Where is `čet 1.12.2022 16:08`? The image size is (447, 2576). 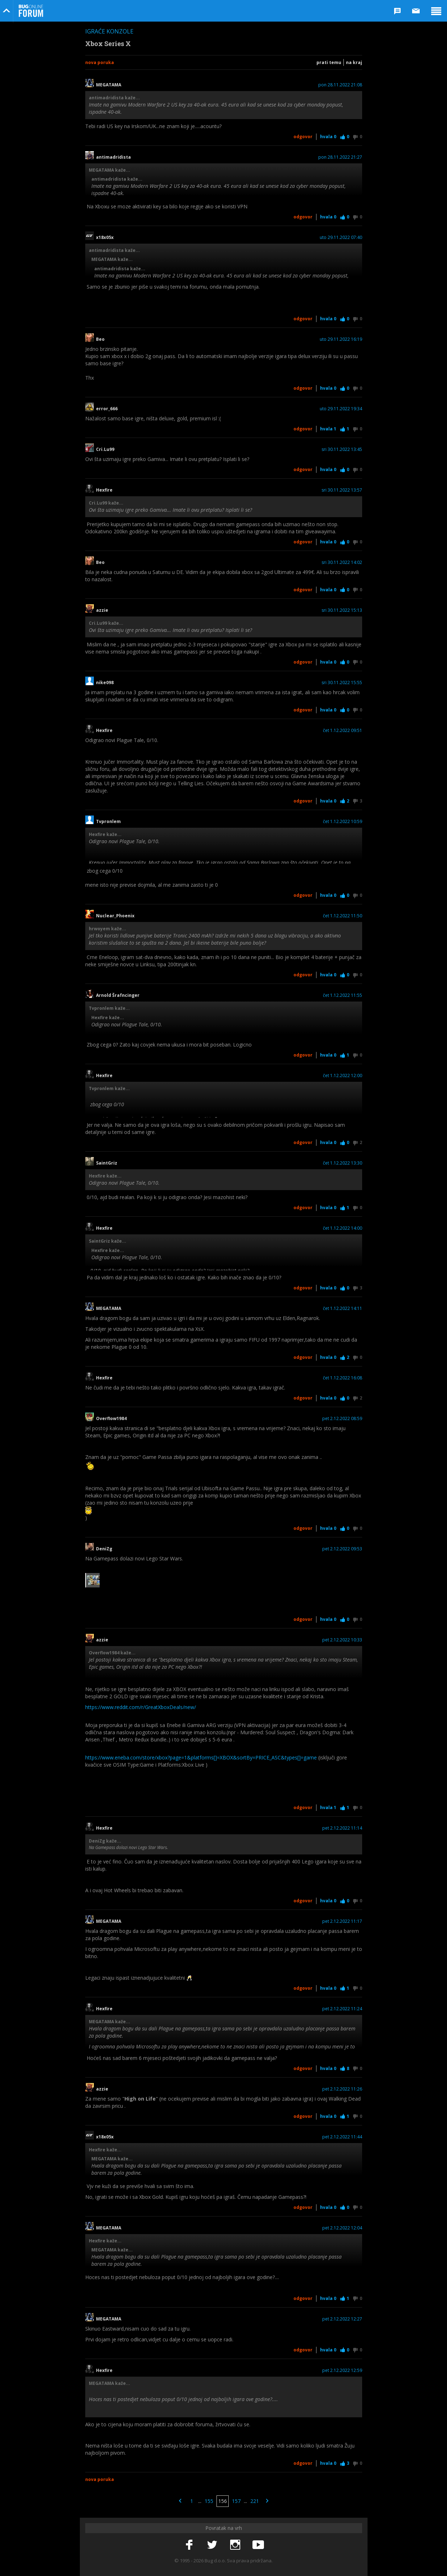 čet 1.12.2022 16:08 is located at coordinates (342, 1377).